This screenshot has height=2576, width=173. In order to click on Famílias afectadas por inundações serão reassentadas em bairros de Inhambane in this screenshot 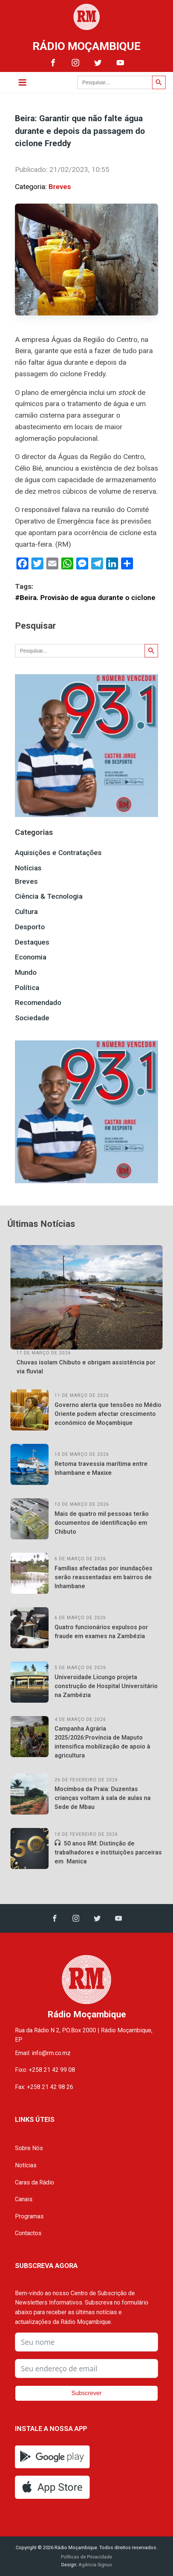, I will do `click(103, 1577)`.